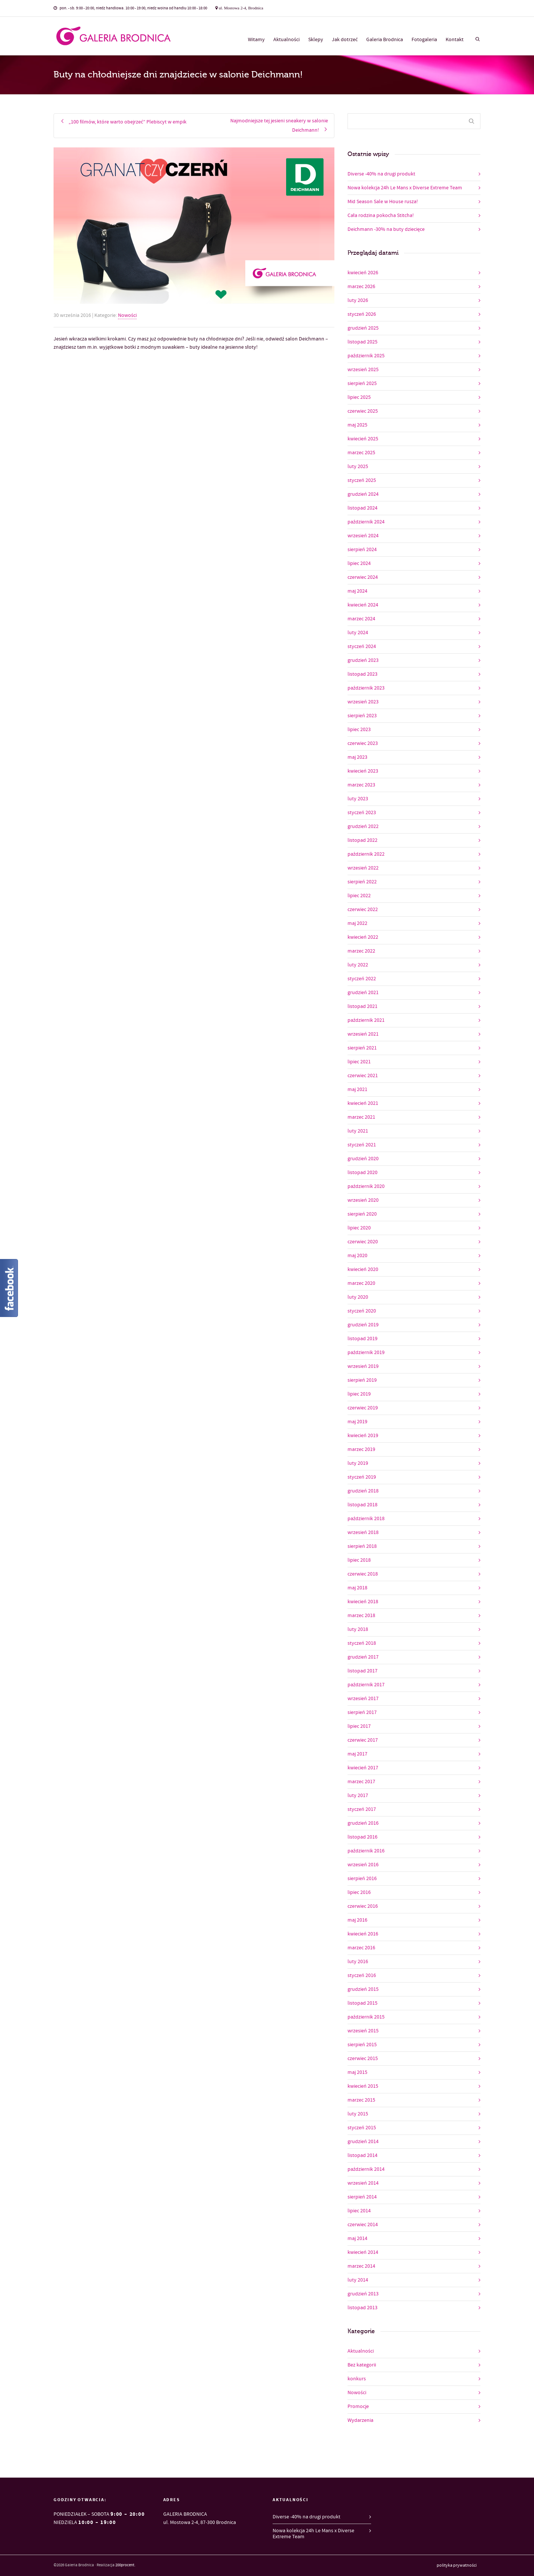  Describe the element at coordinates (363, 1408) in the screenshot. I see `czerwiec 2019` at that location.